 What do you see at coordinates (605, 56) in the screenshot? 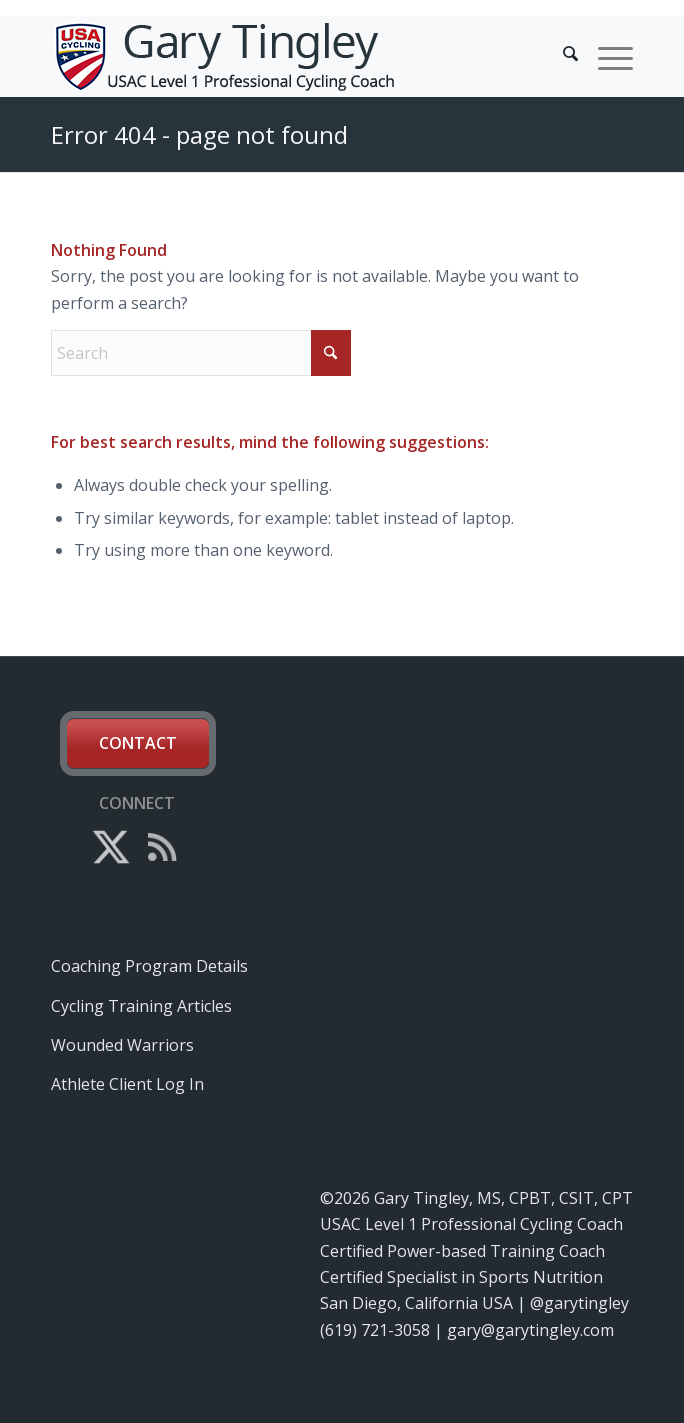
I see `[Menu]` at bounding box center [605, 56].